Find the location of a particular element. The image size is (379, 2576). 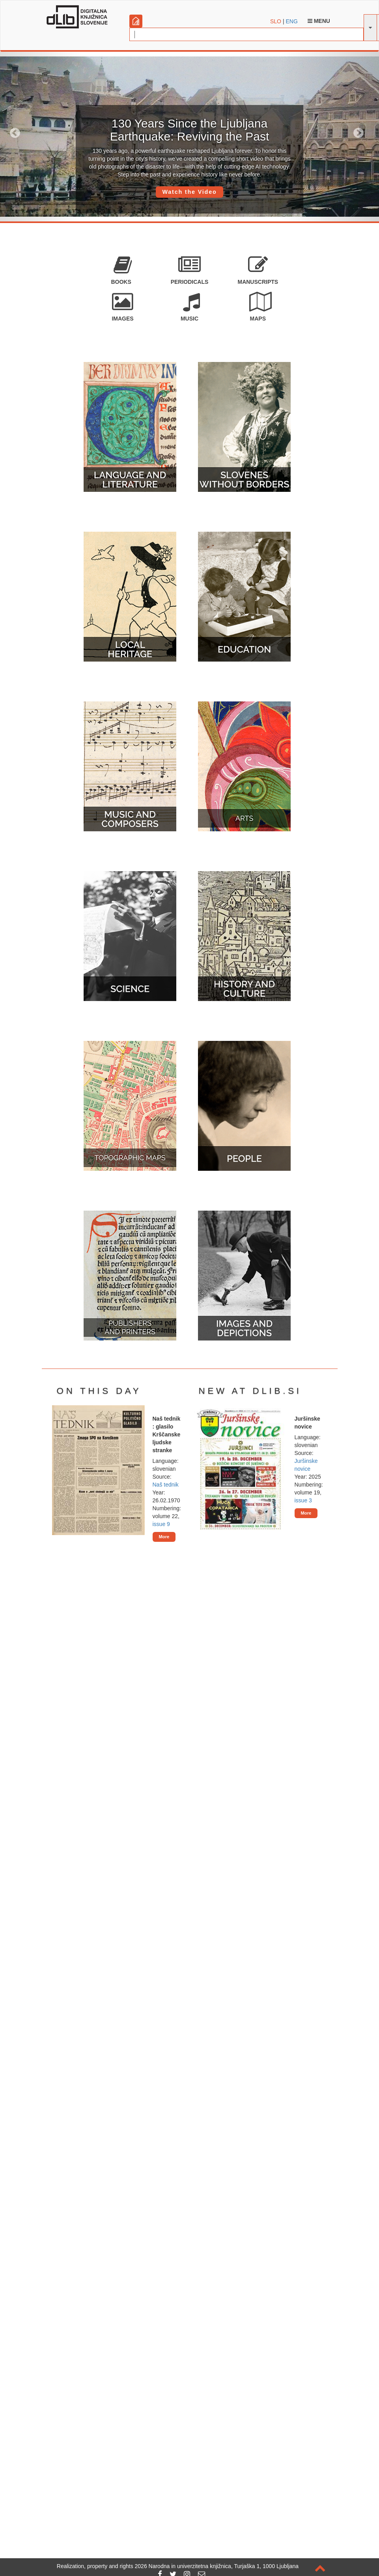

ENG is located at coordinates (291, 21).